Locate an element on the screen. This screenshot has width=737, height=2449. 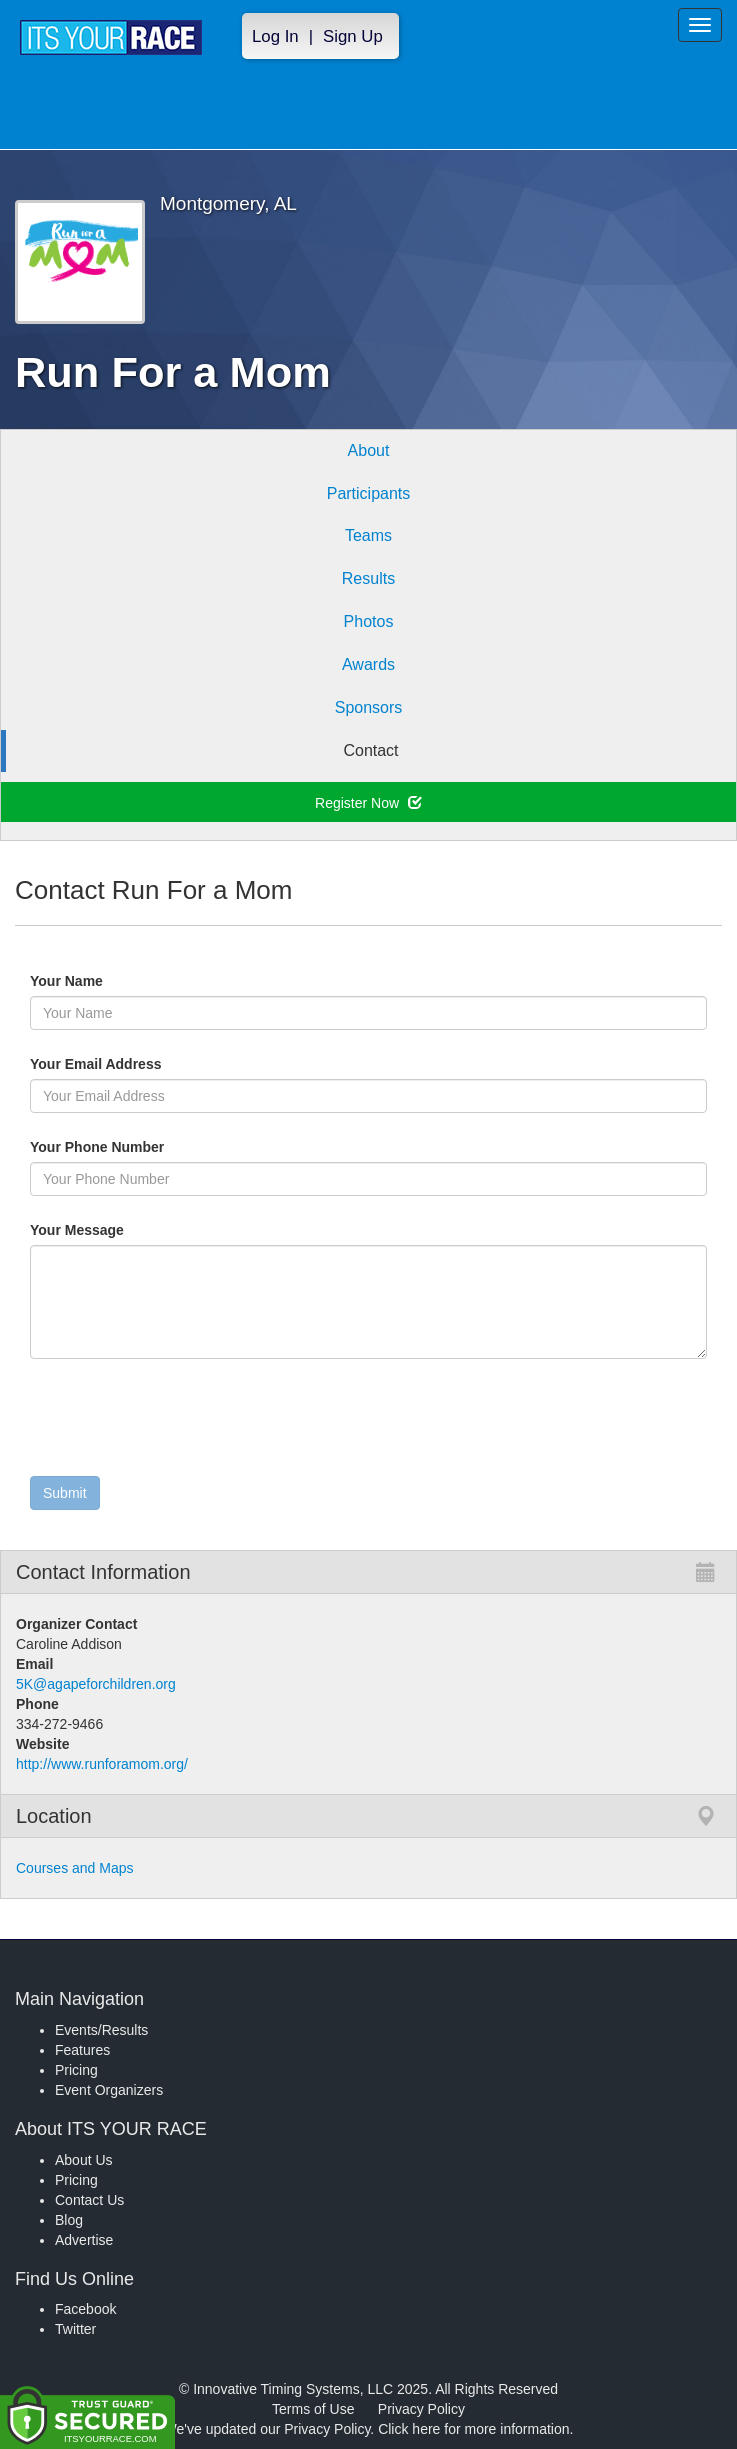
Contact Us is located at coordinates (89, 2200).